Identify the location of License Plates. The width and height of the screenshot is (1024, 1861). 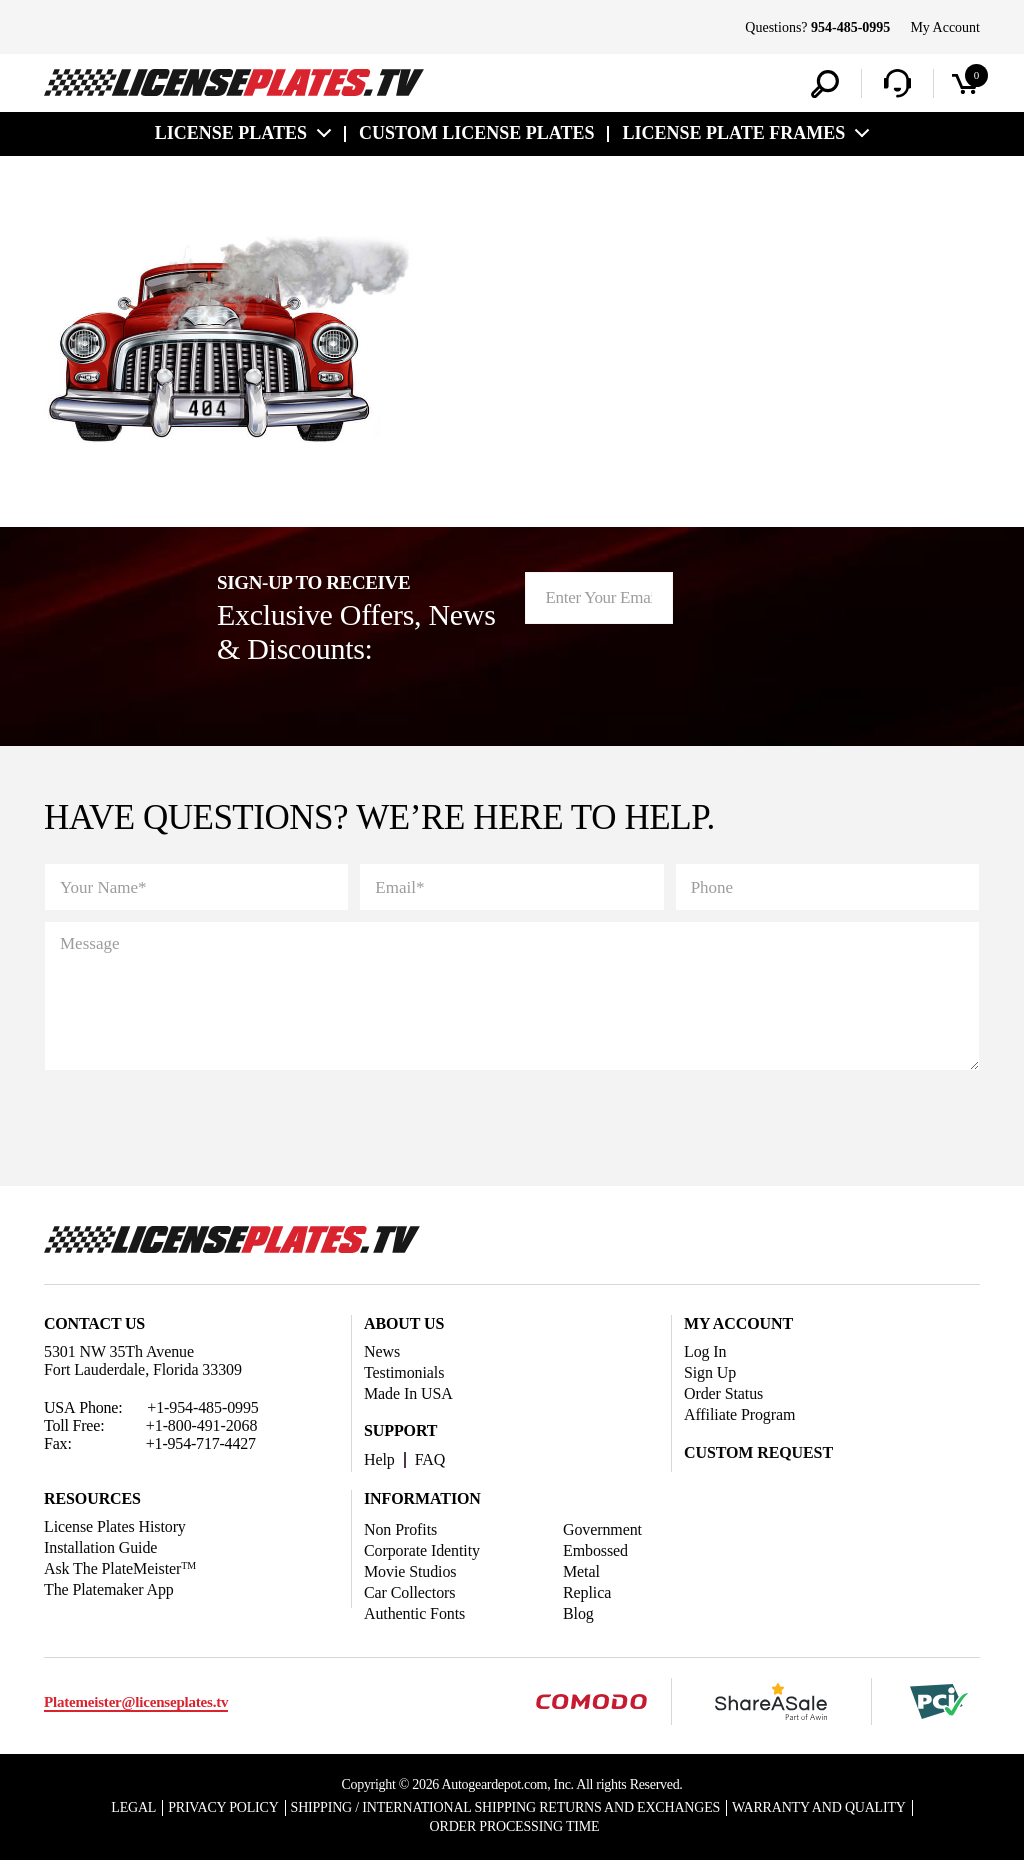
(231, 133).